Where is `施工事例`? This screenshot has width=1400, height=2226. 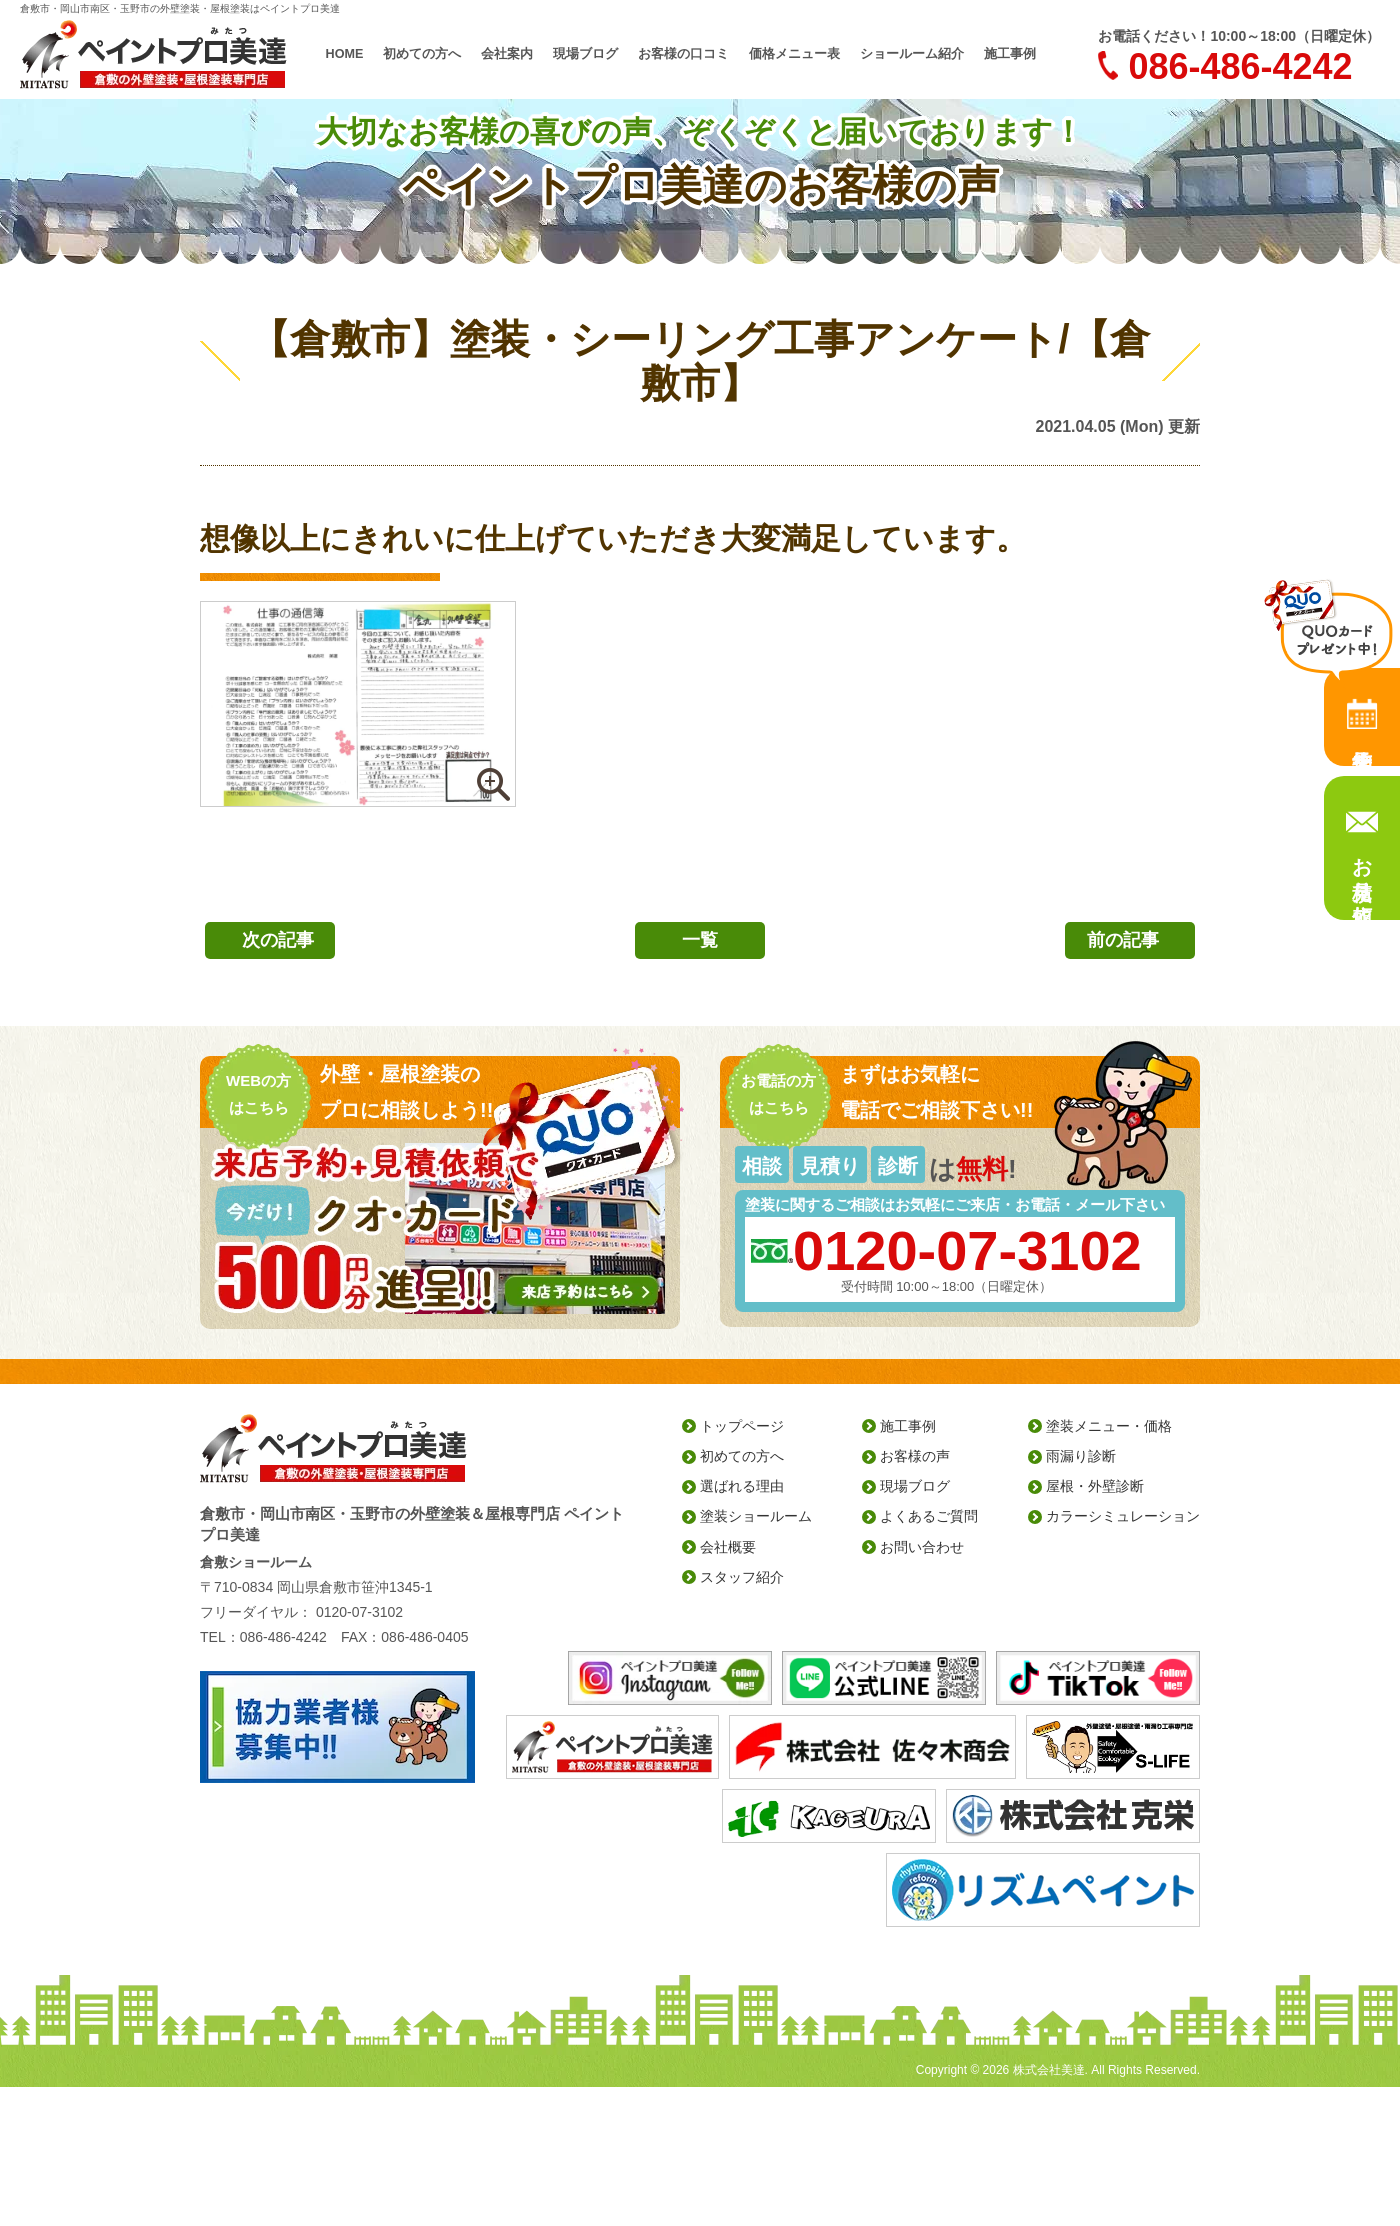
施工事例 is located at coordinates (992, 54).